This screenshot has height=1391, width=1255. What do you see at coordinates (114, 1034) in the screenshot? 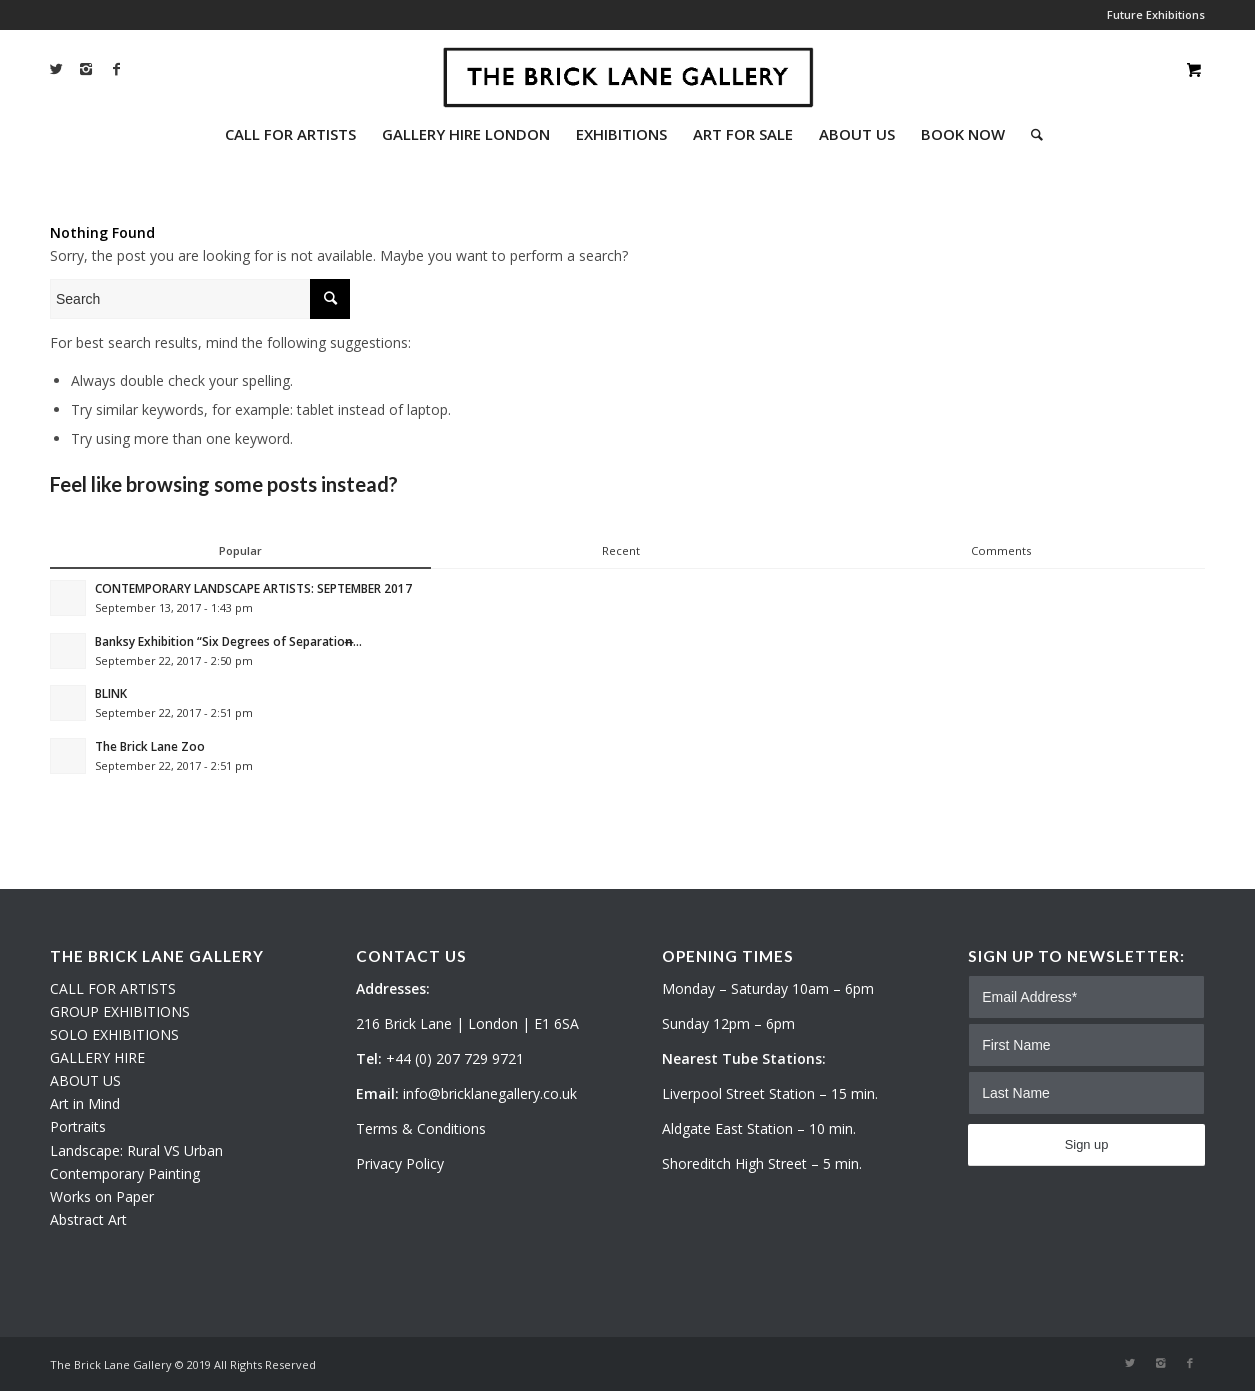
I see `SOLO EXHIBITIONS` at bounding box center [114, 1034].